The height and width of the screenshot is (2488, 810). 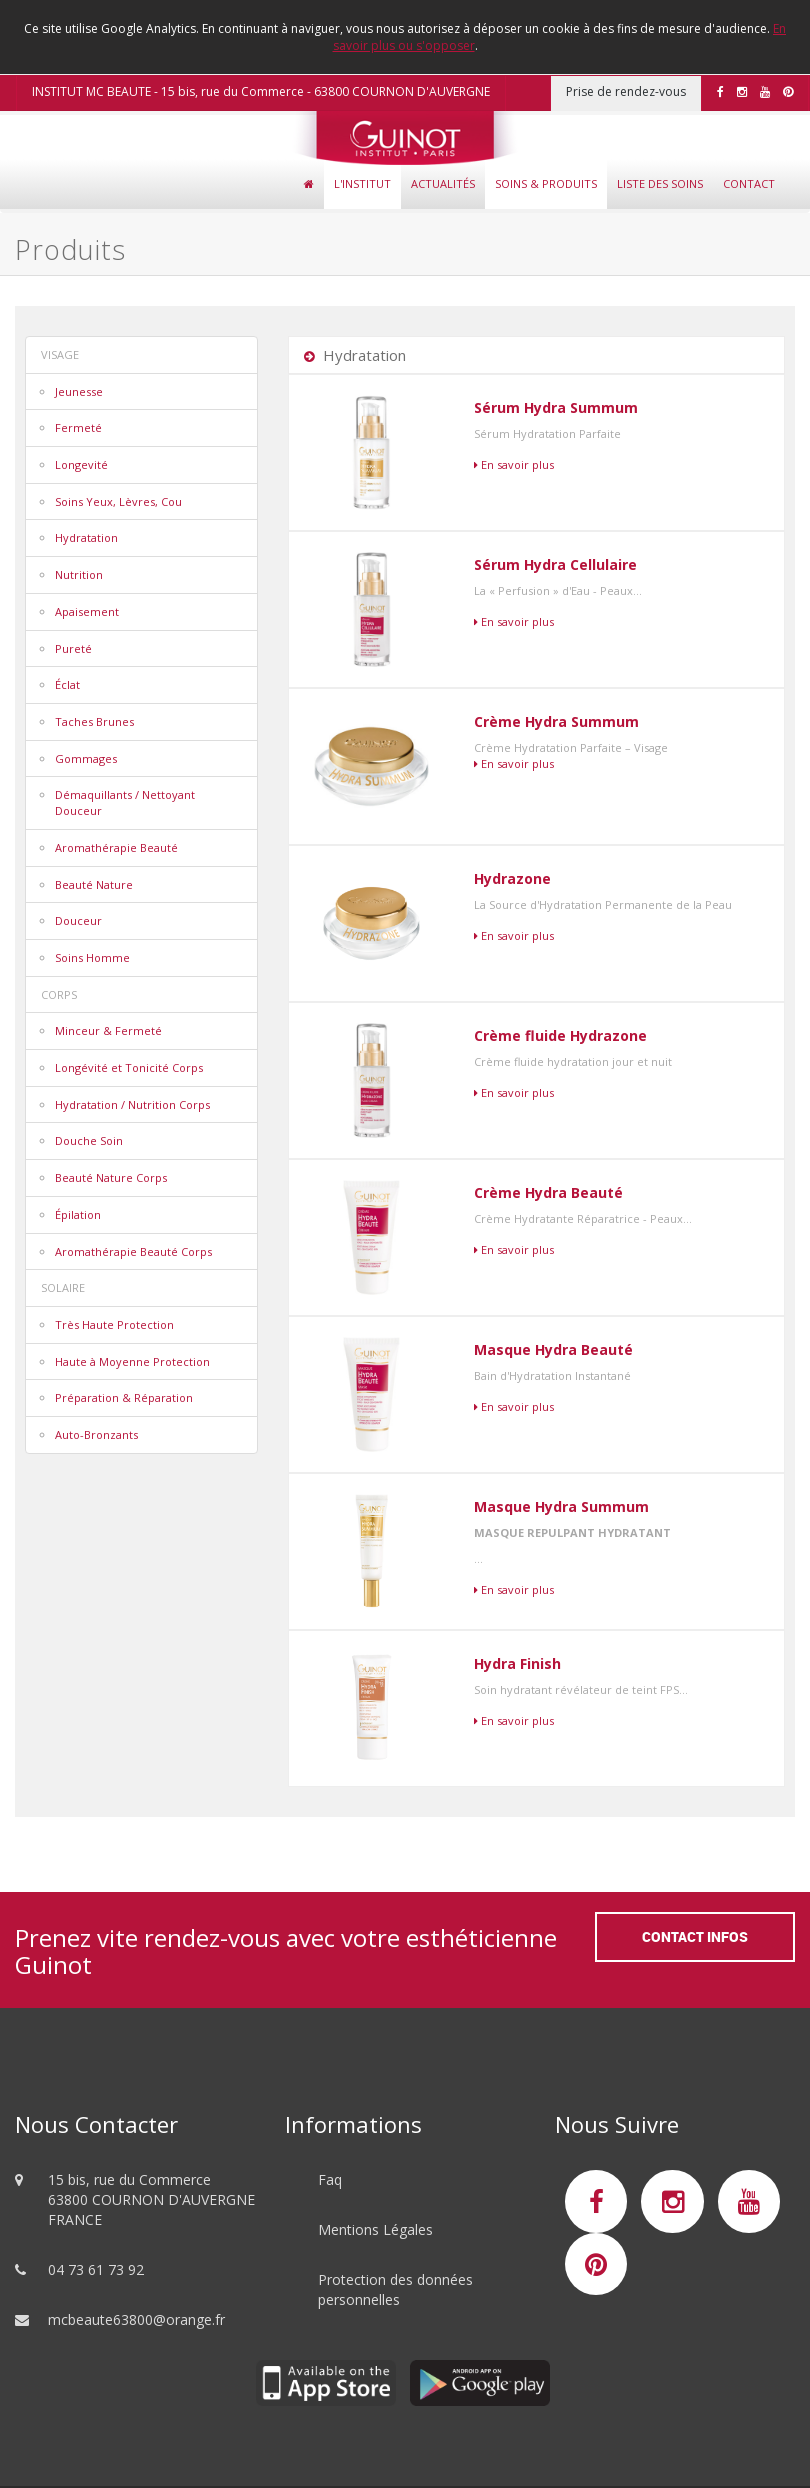 I want to click on INSTITUT MC BEAUTE - 15 bis, rue du Commerce - 63800 COURNON D'AUVERGNE, so click(x=261, y=91).